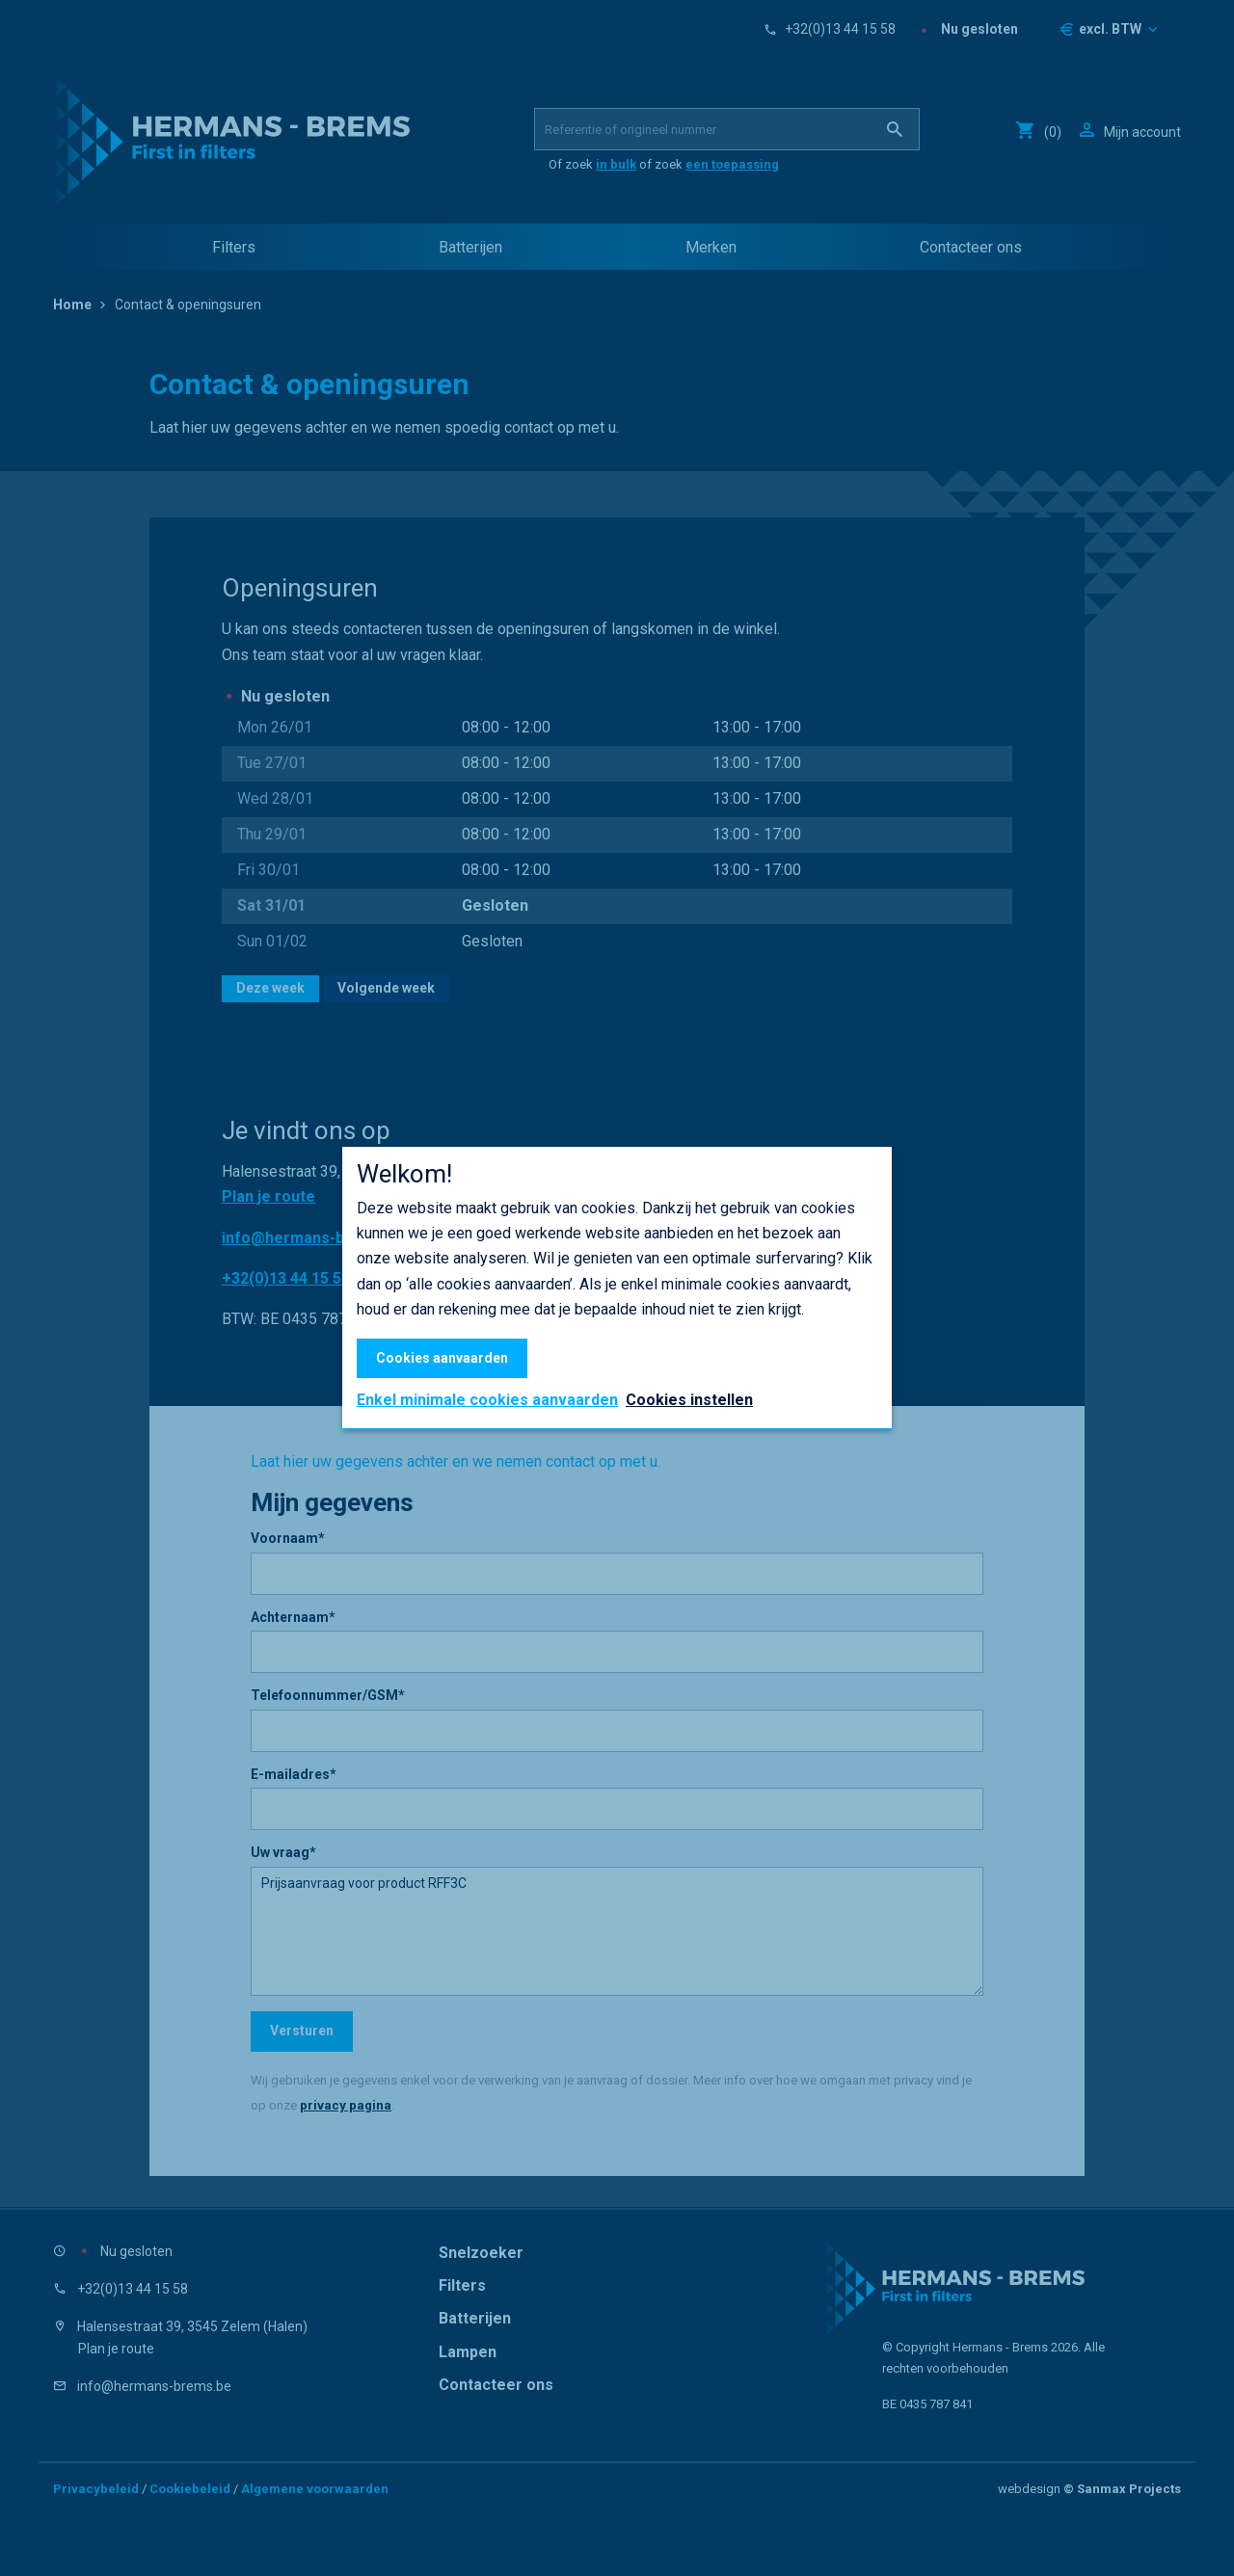 The width and height of the screenshot is (1234, 2576). I want to click on Enkel minimale cookies aanvaarden, so click(487, 1400).